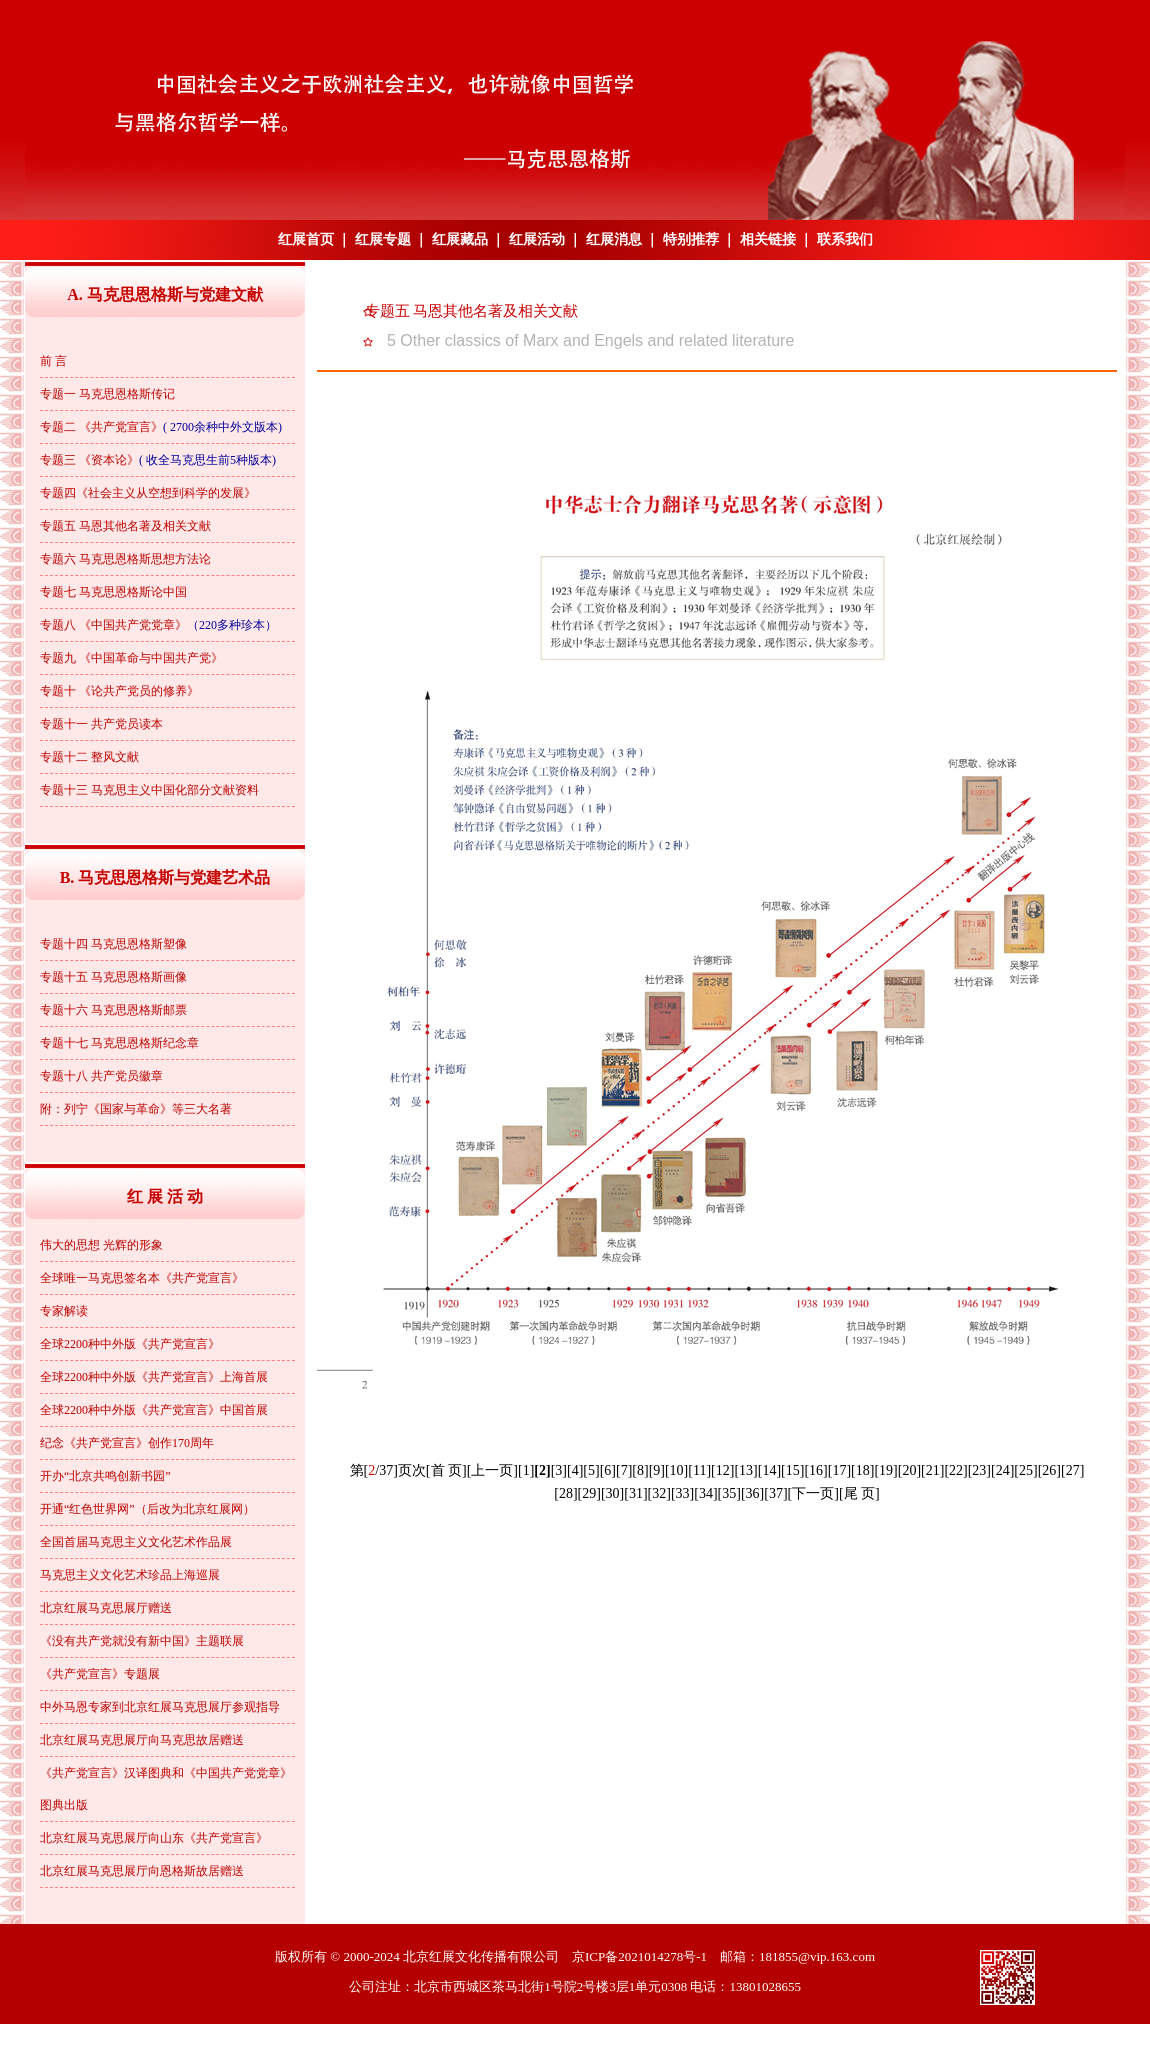  Describe the element at coordinates (745, 1470) in the screenshot. I see `[13]` at that location.